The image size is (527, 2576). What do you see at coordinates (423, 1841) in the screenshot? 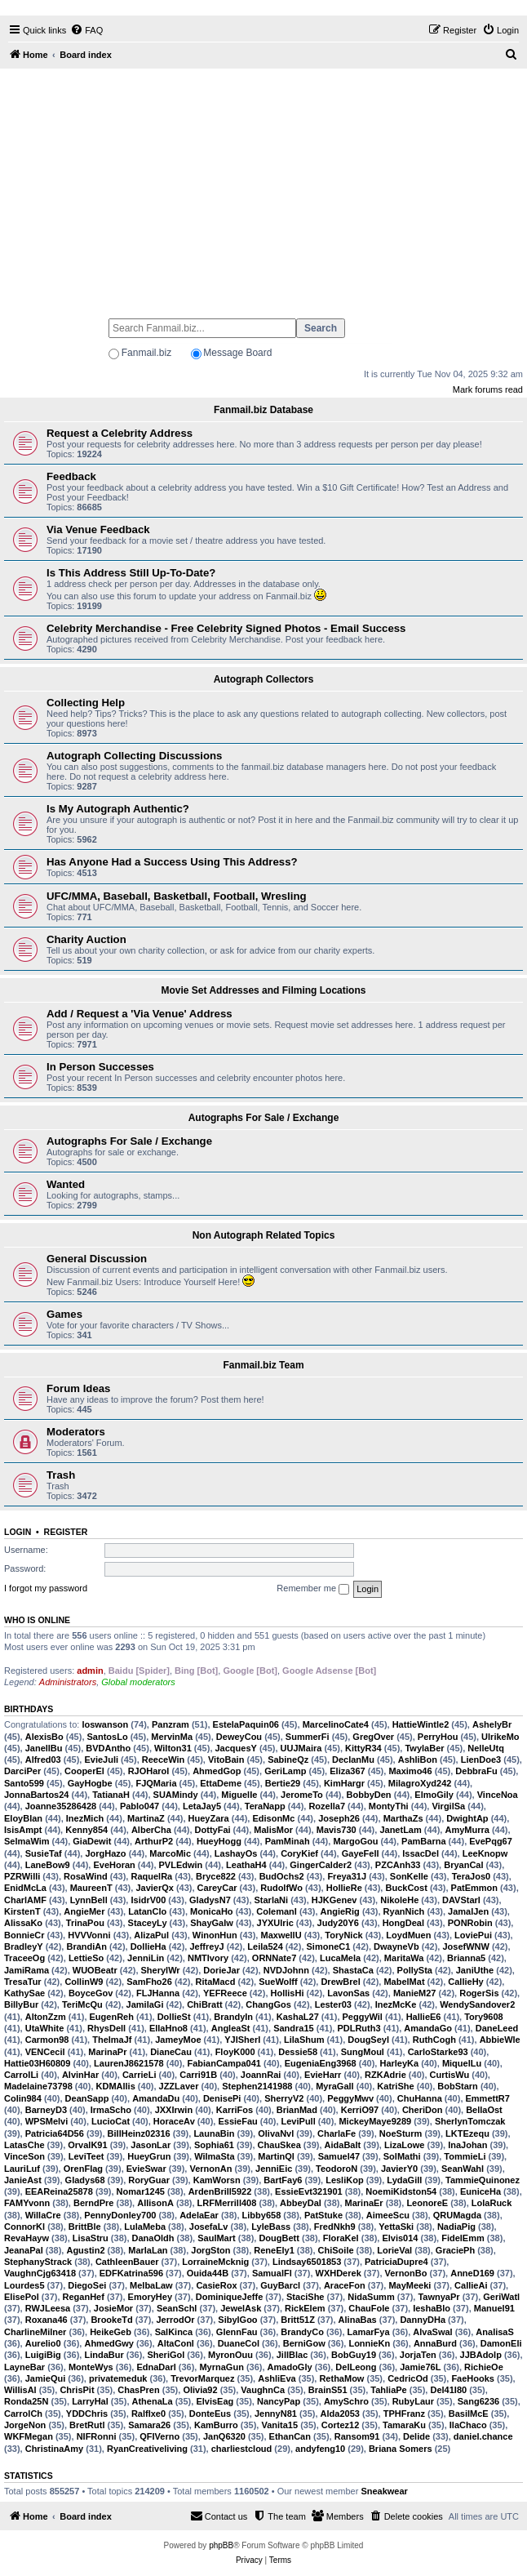
I see `PamBarna` at bounding box center [423, 1841].